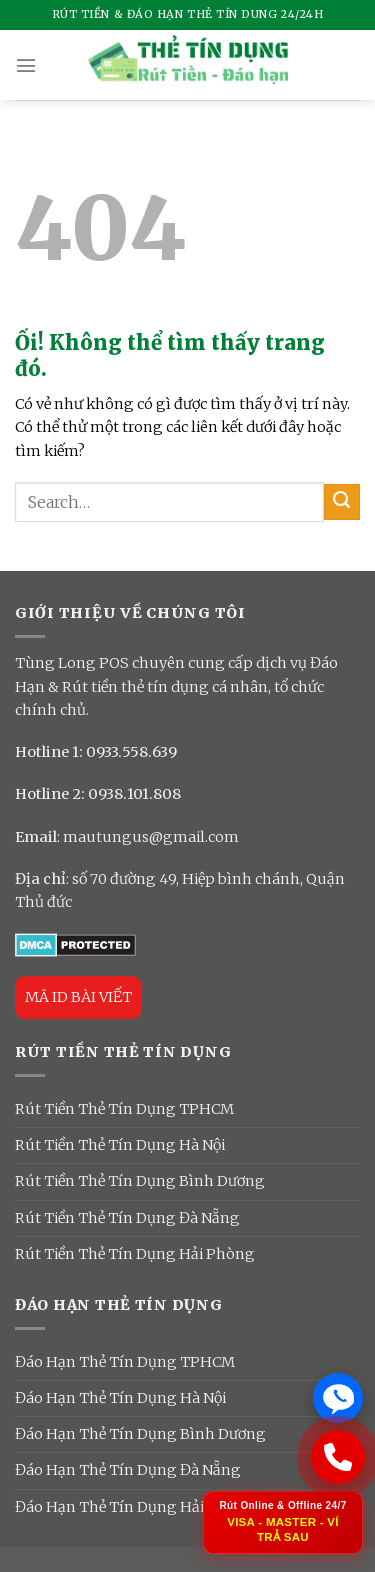 This screenshot has width=375, height=1572. I want to click on Đáo Hạn Thẻ Tín Dụng Bình Dương, so click(140, 1434).